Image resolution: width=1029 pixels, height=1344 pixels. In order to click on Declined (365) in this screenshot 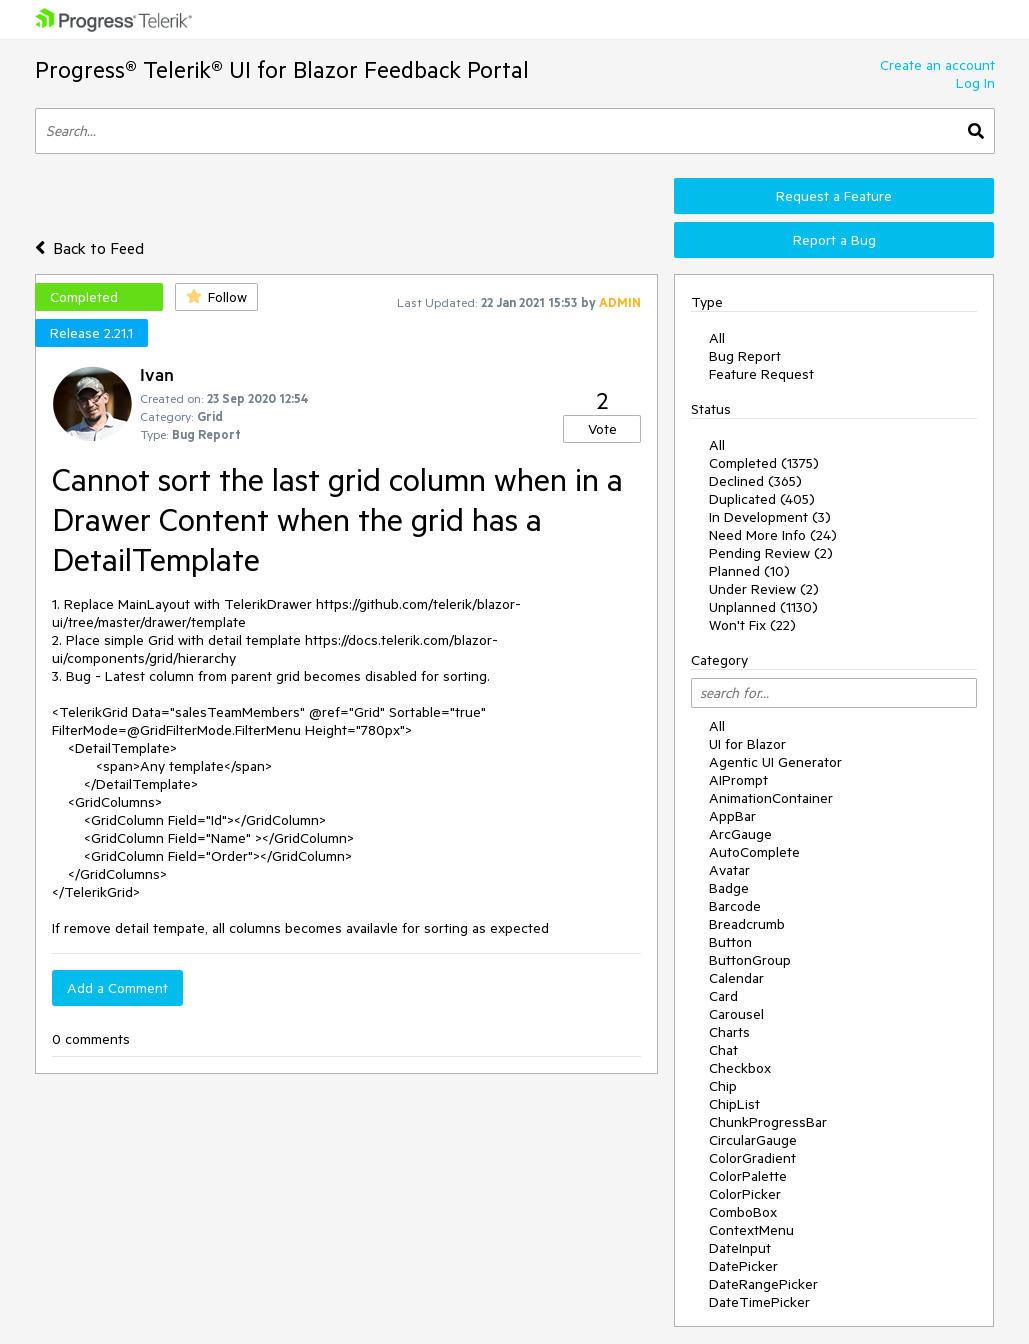, I will do `click(755, 481)`.